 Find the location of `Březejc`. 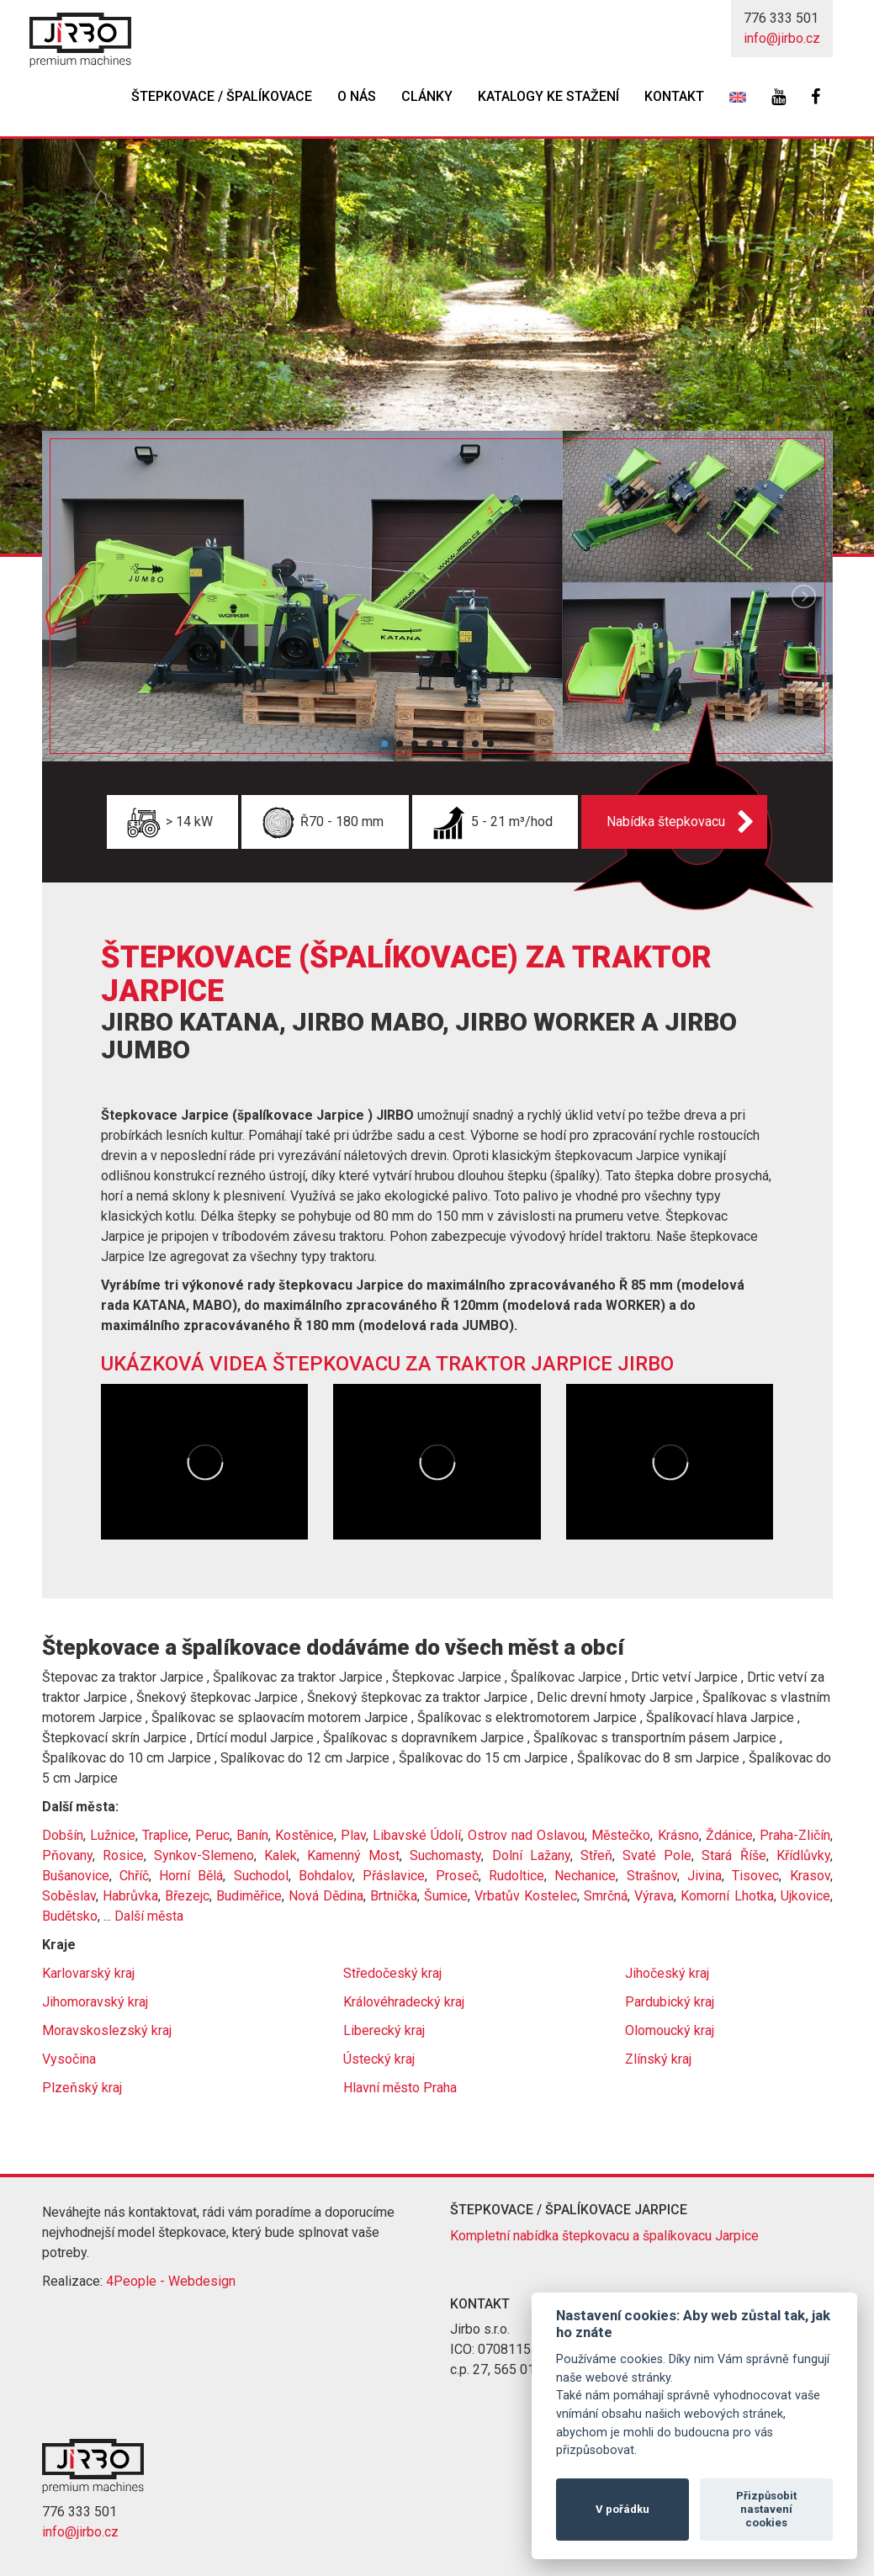

Březejc is located at coordinates (187, 1896).